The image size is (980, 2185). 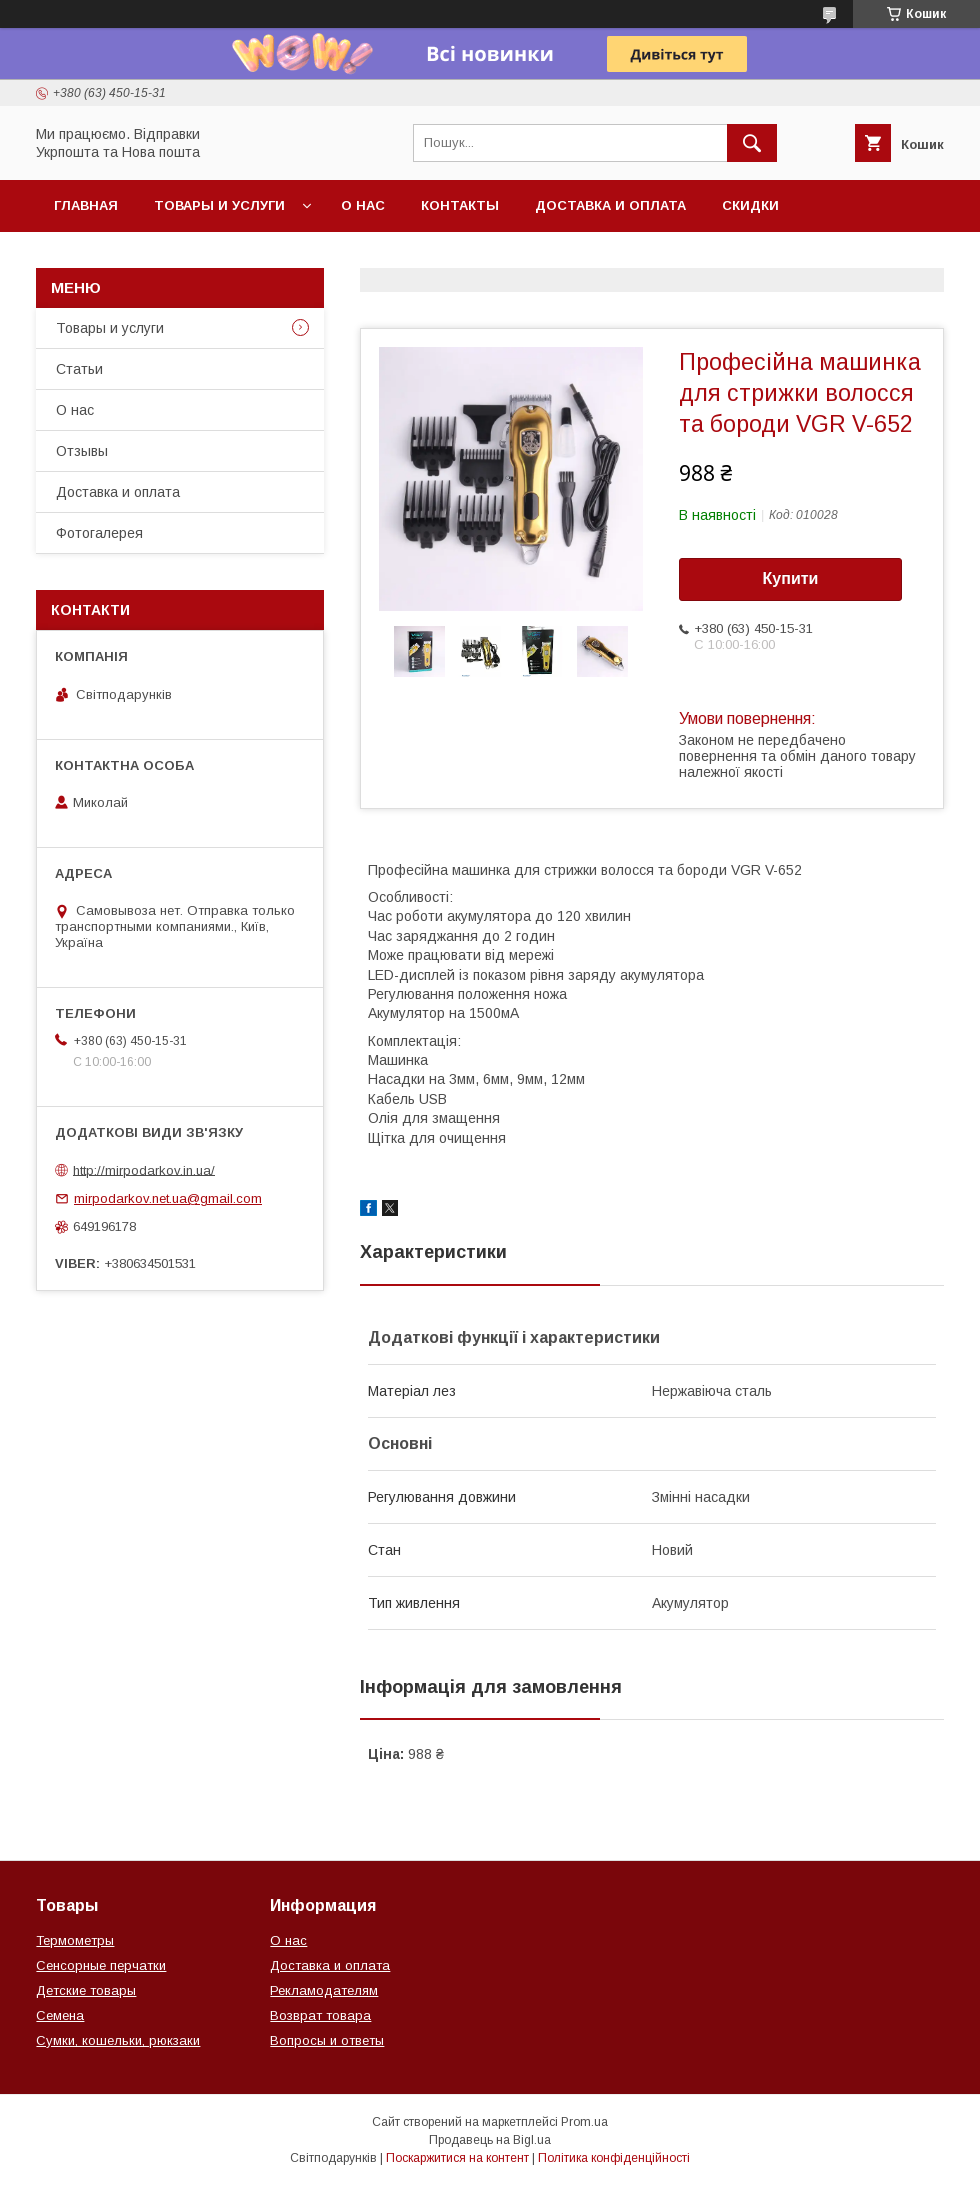 I want to click on Контакты, so click(x=460, y=205).